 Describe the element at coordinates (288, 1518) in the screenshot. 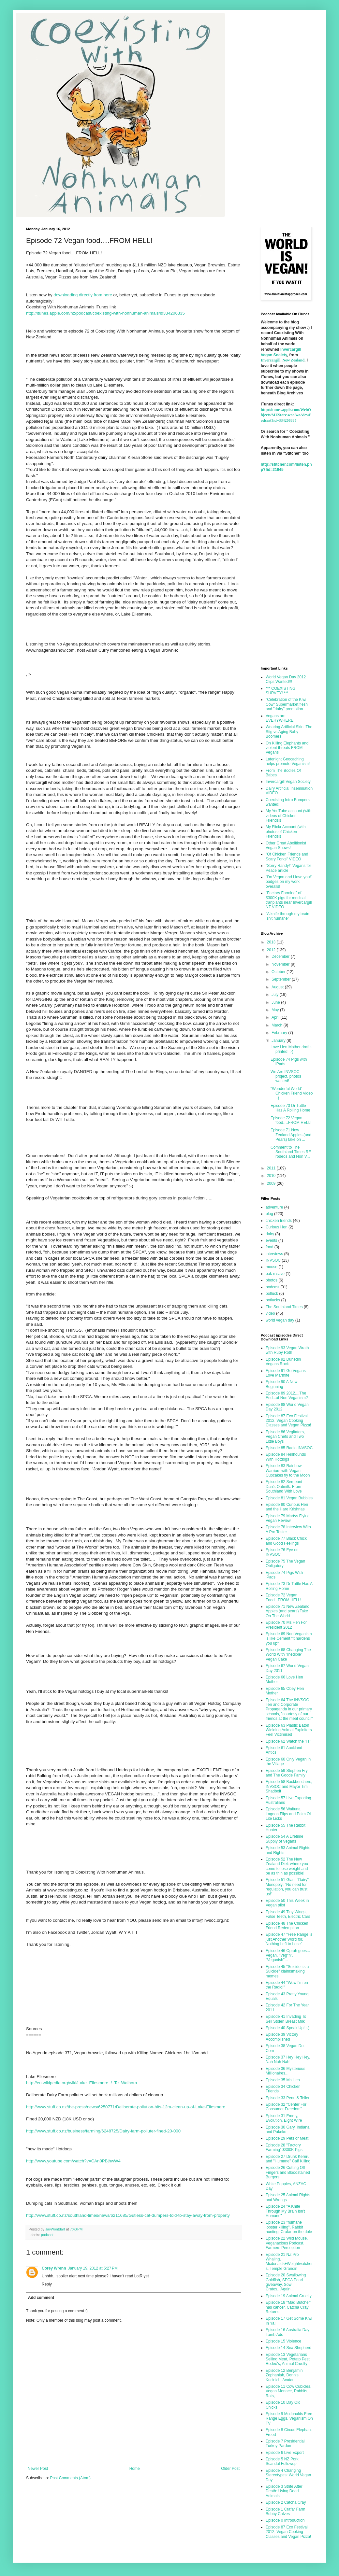

I see `Episode 79 Martys Flying Vegan Review` at that location.